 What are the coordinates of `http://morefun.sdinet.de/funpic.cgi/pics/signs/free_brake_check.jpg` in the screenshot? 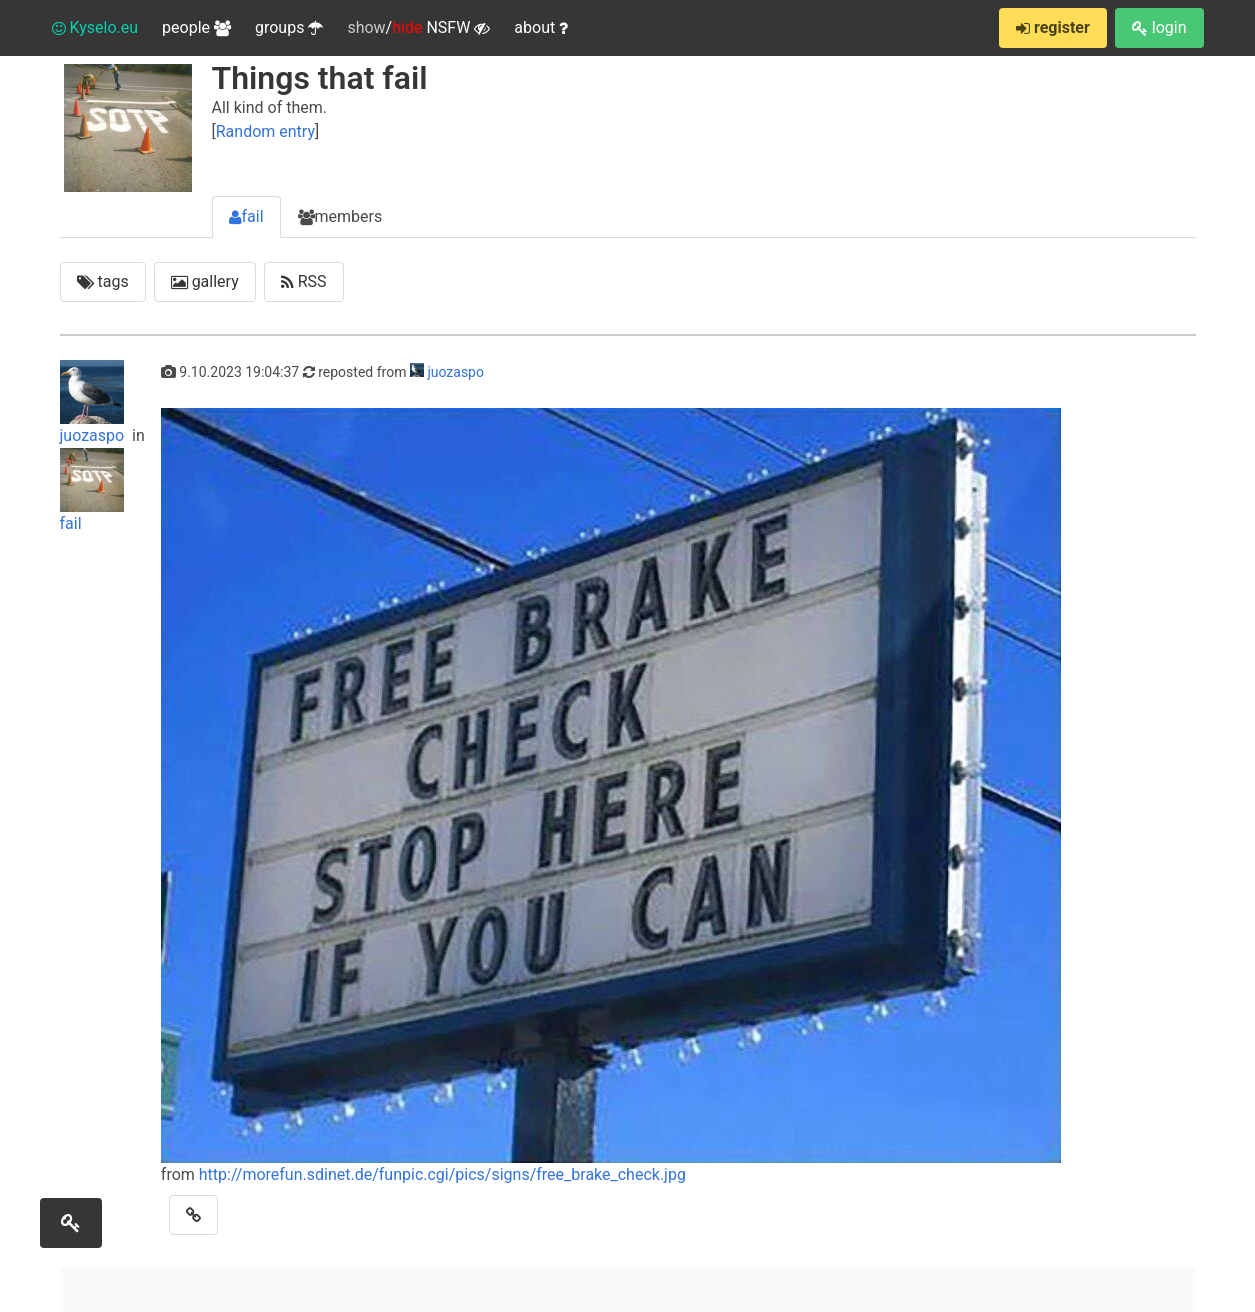 It's located at (442, 1174).